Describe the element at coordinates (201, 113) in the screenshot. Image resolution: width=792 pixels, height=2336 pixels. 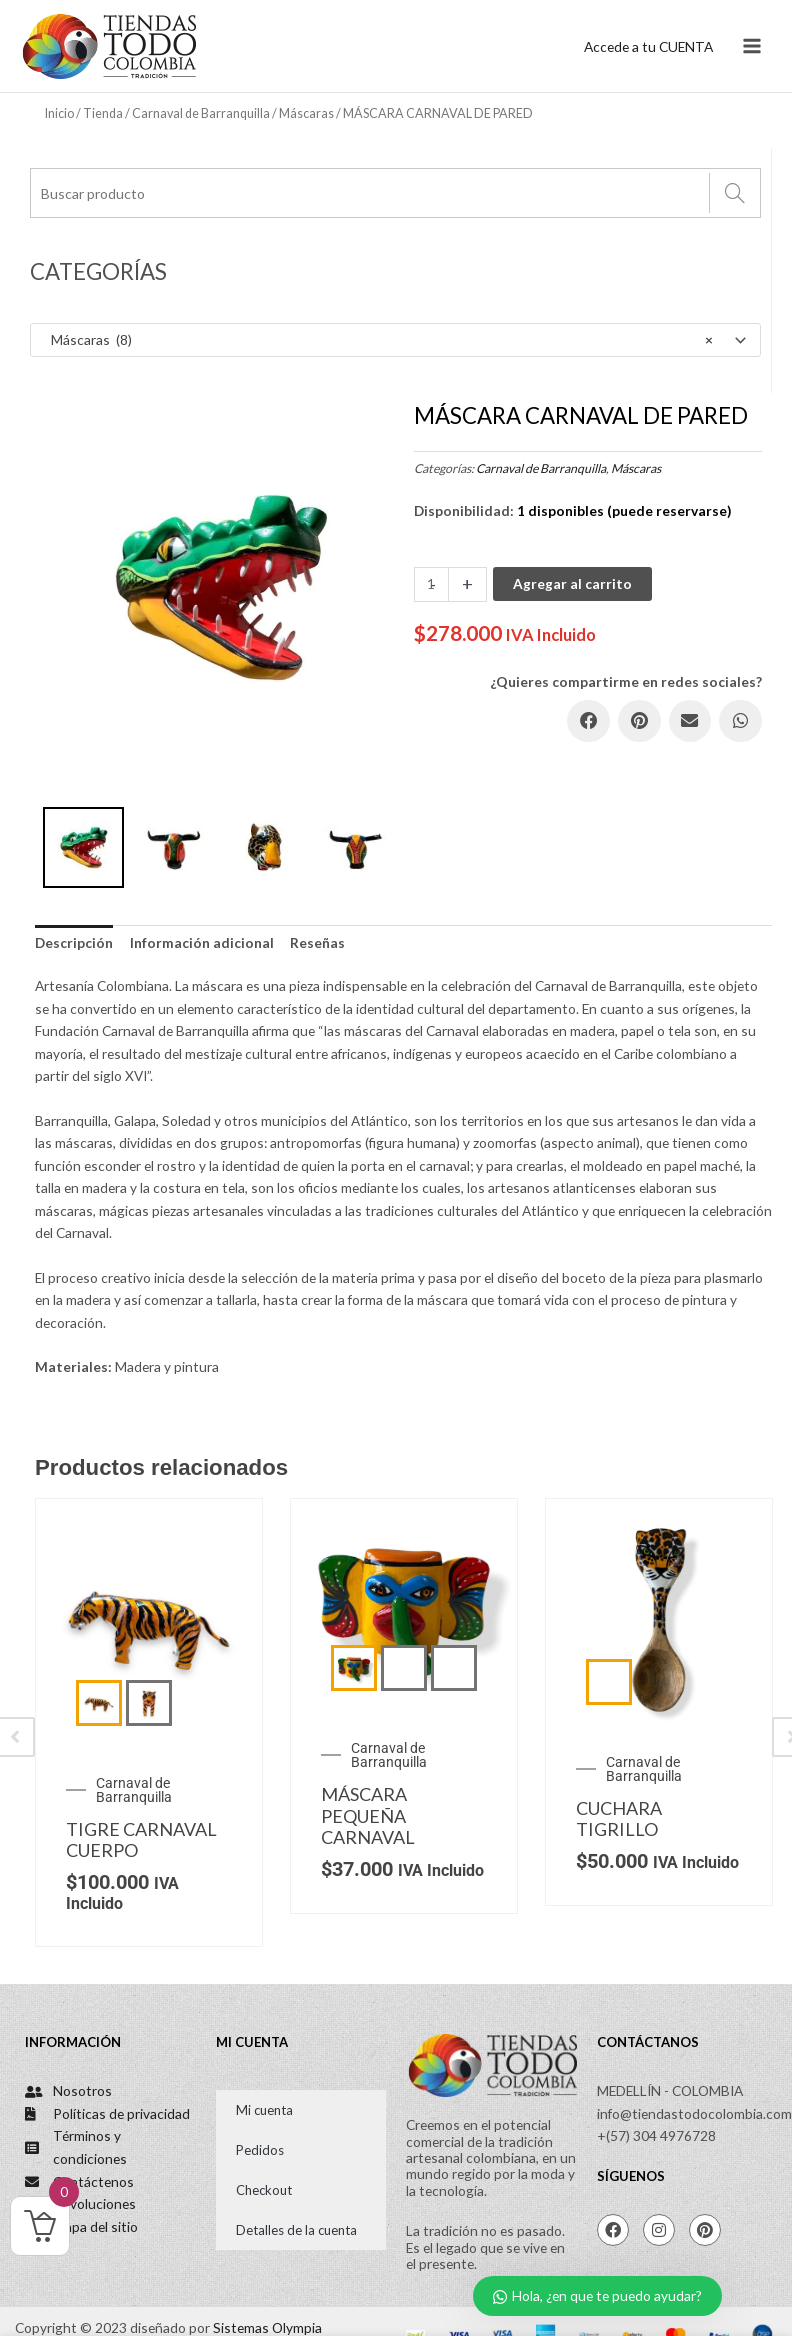
I see `Carnaval de Barranquilla` at that location.